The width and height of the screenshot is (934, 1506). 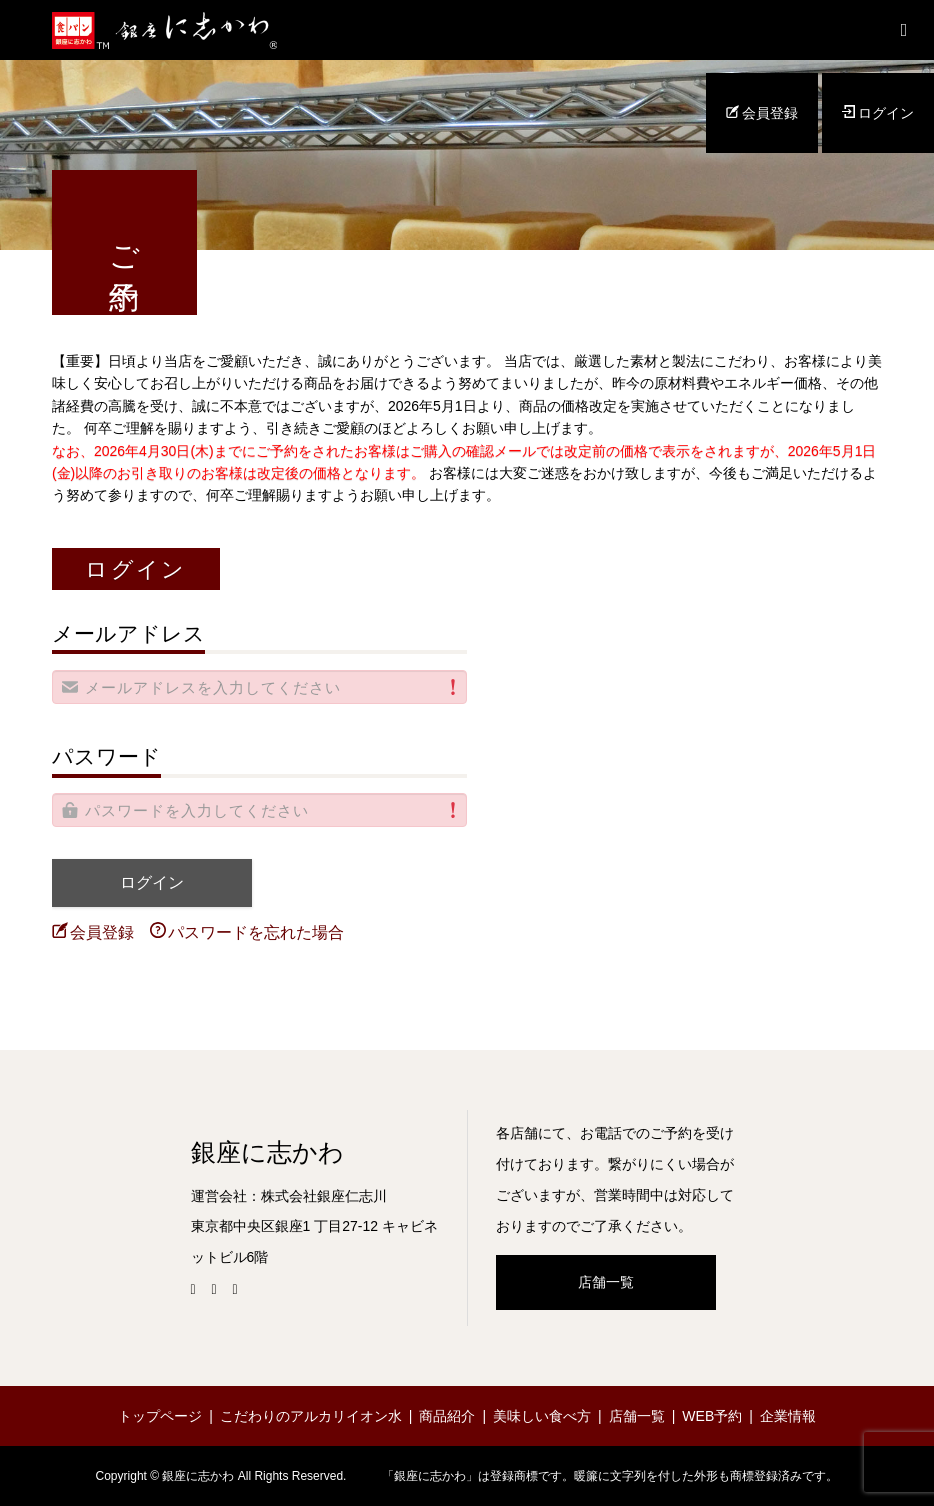 I want to click on 銀座に志かわ, so click(x=267, y=1152).